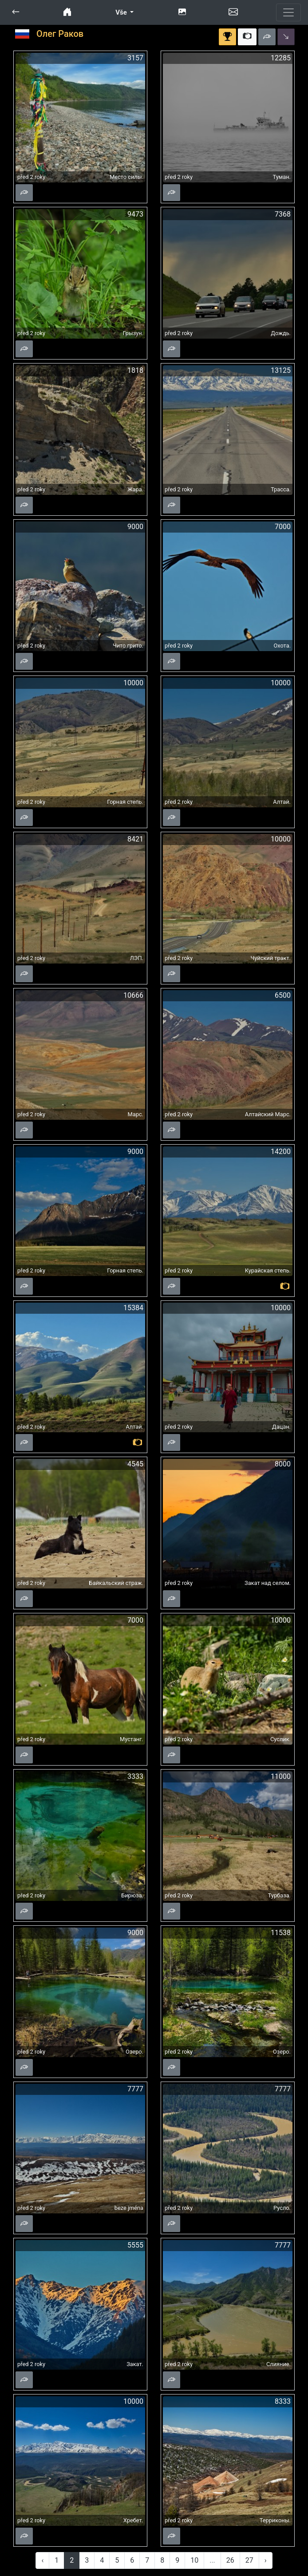 This screenshot has height=2576, width=308. Describe the element at coordinates (135, 2245) in the screenshot. I see `5555` at that location.